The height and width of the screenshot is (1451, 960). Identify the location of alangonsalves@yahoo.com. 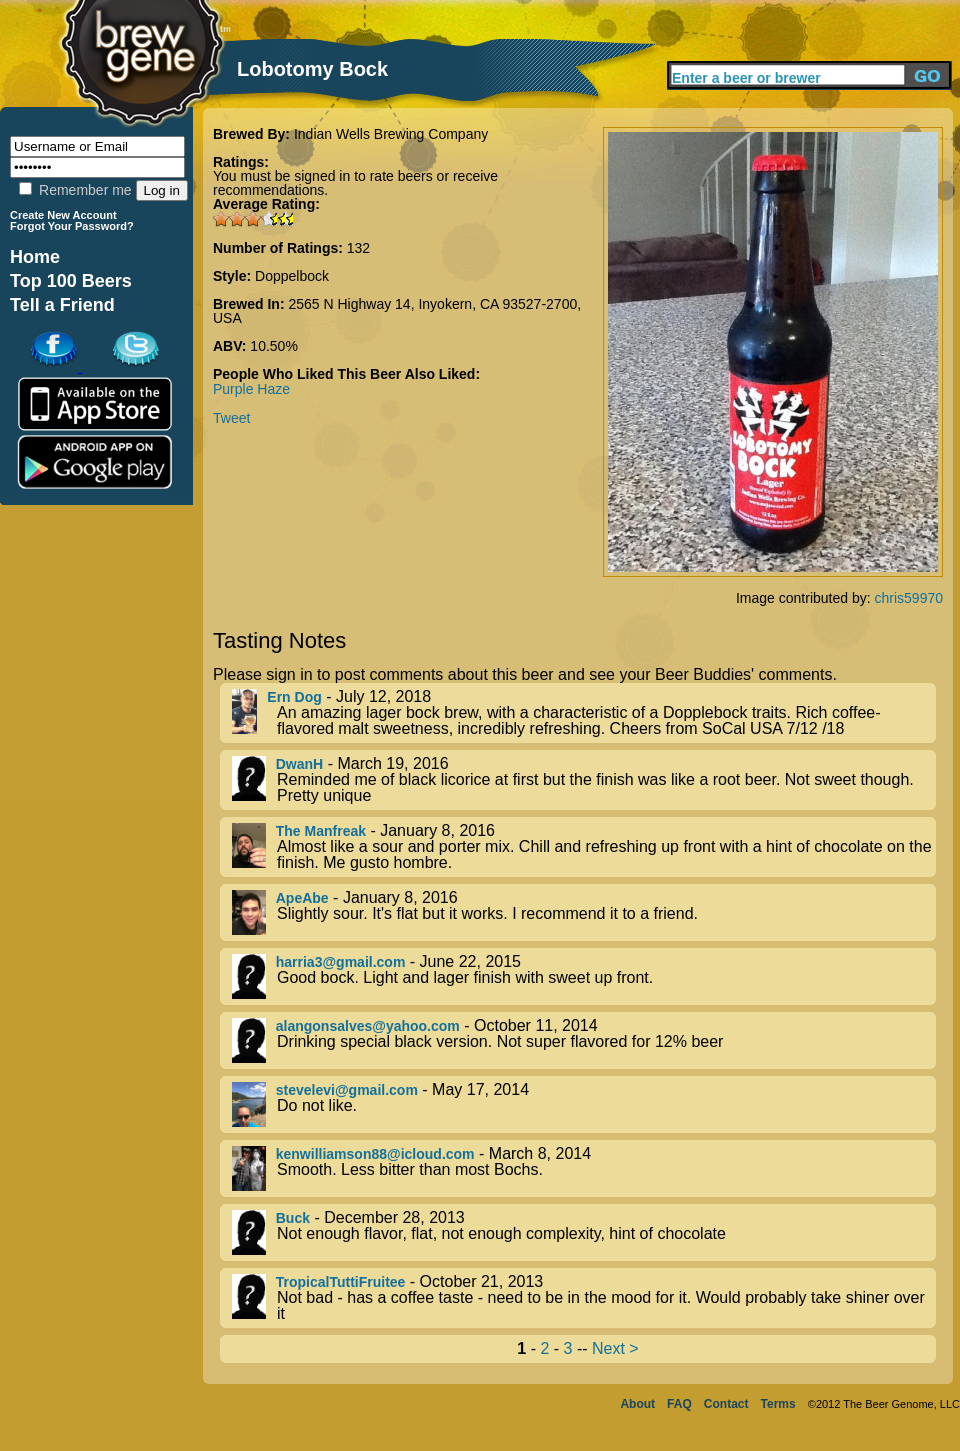
(368, 1026).